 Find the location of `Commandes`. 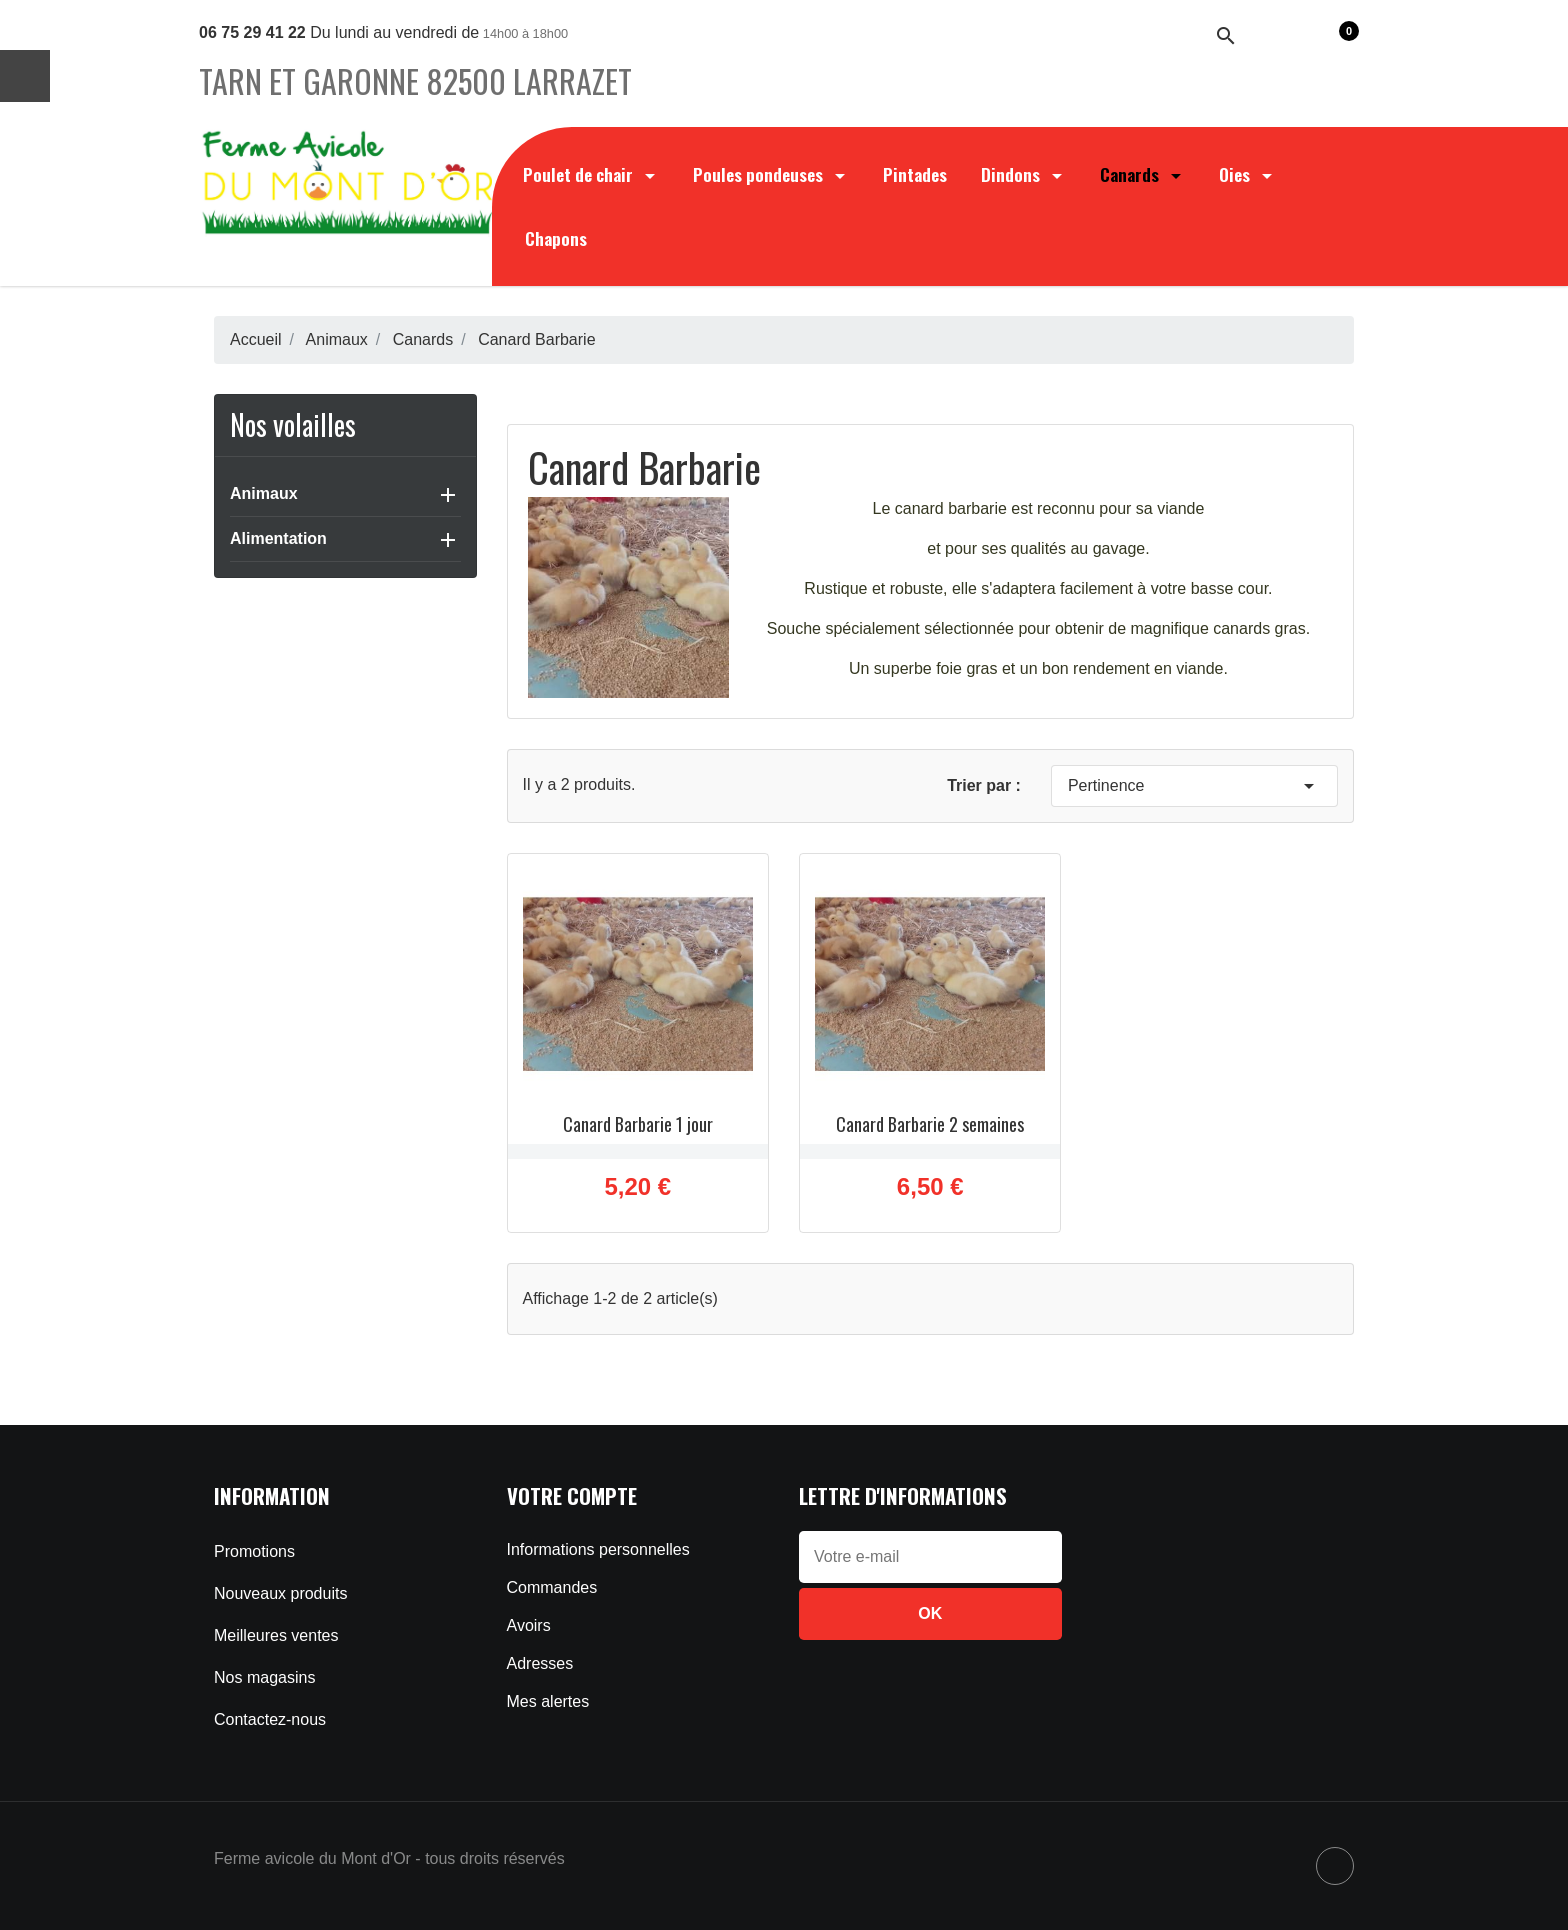

Commandes is located at coordinates (552, 1587).